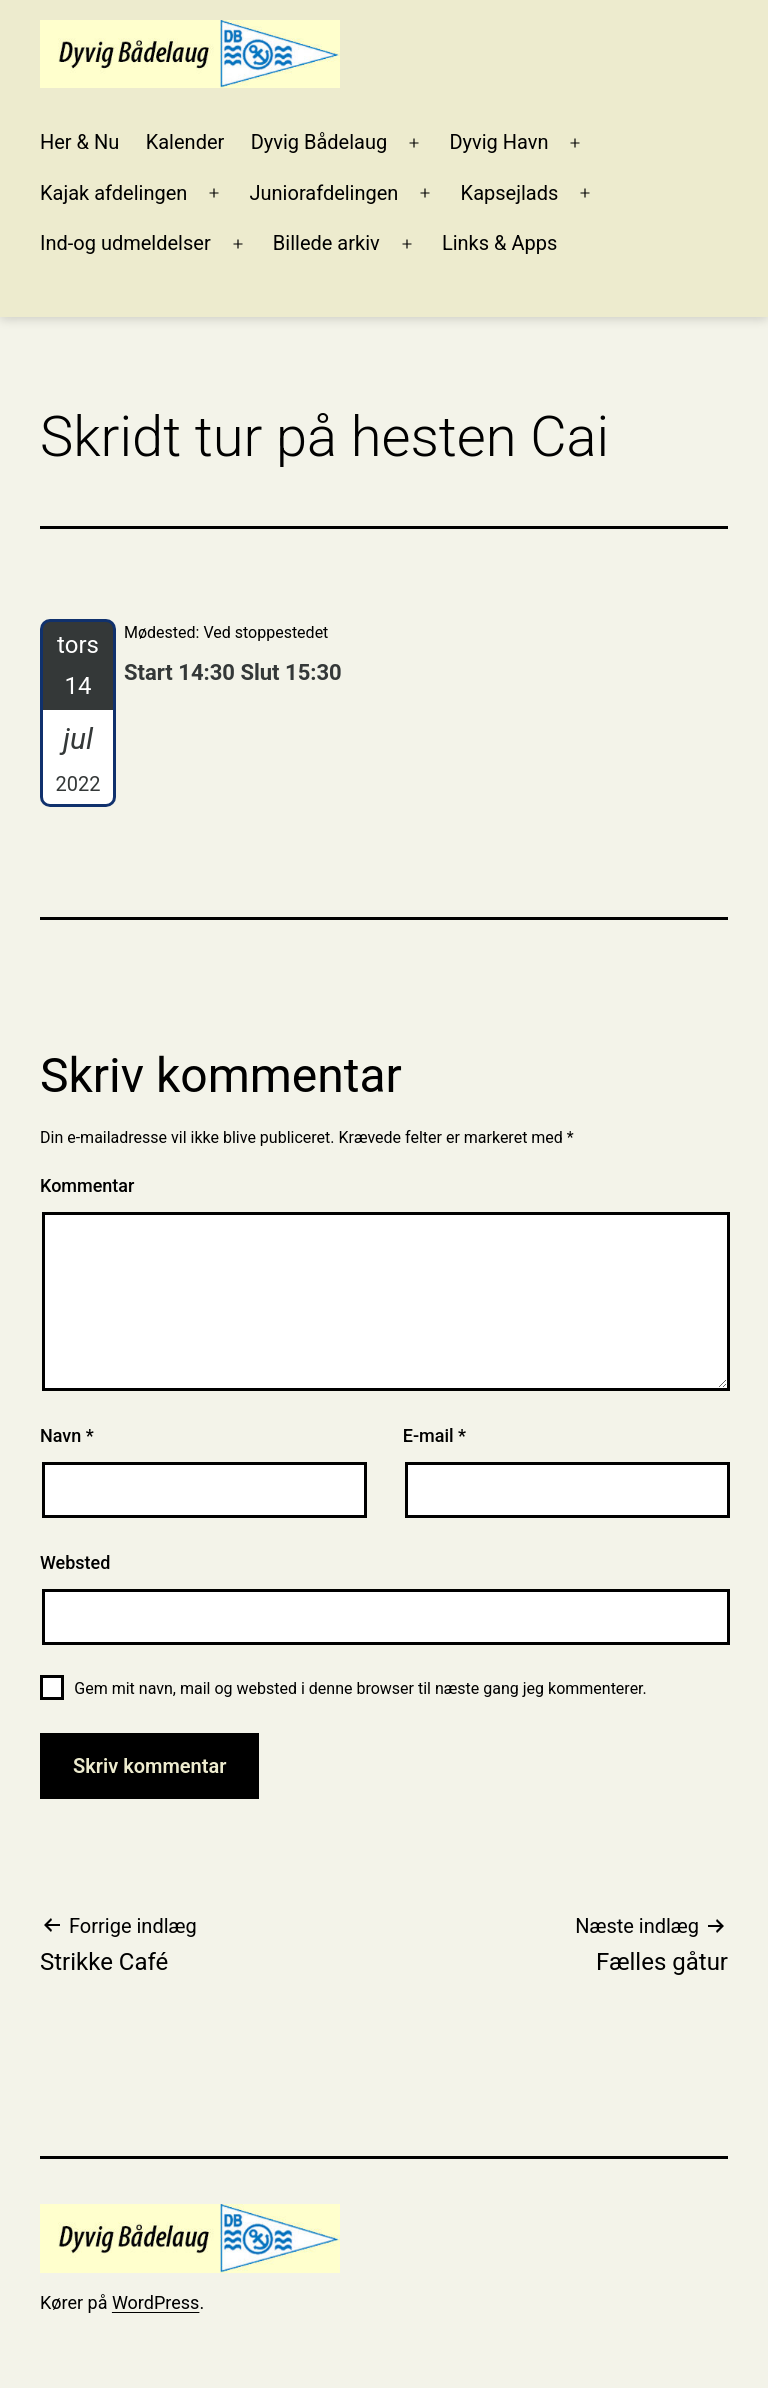  What do you see at coordinates (360, 1688) in the screenshot?
I see `Gem mit navn, mail og websted i denne browser til næste gang jeg kommenterer.` at bounding box center [360, 1688].